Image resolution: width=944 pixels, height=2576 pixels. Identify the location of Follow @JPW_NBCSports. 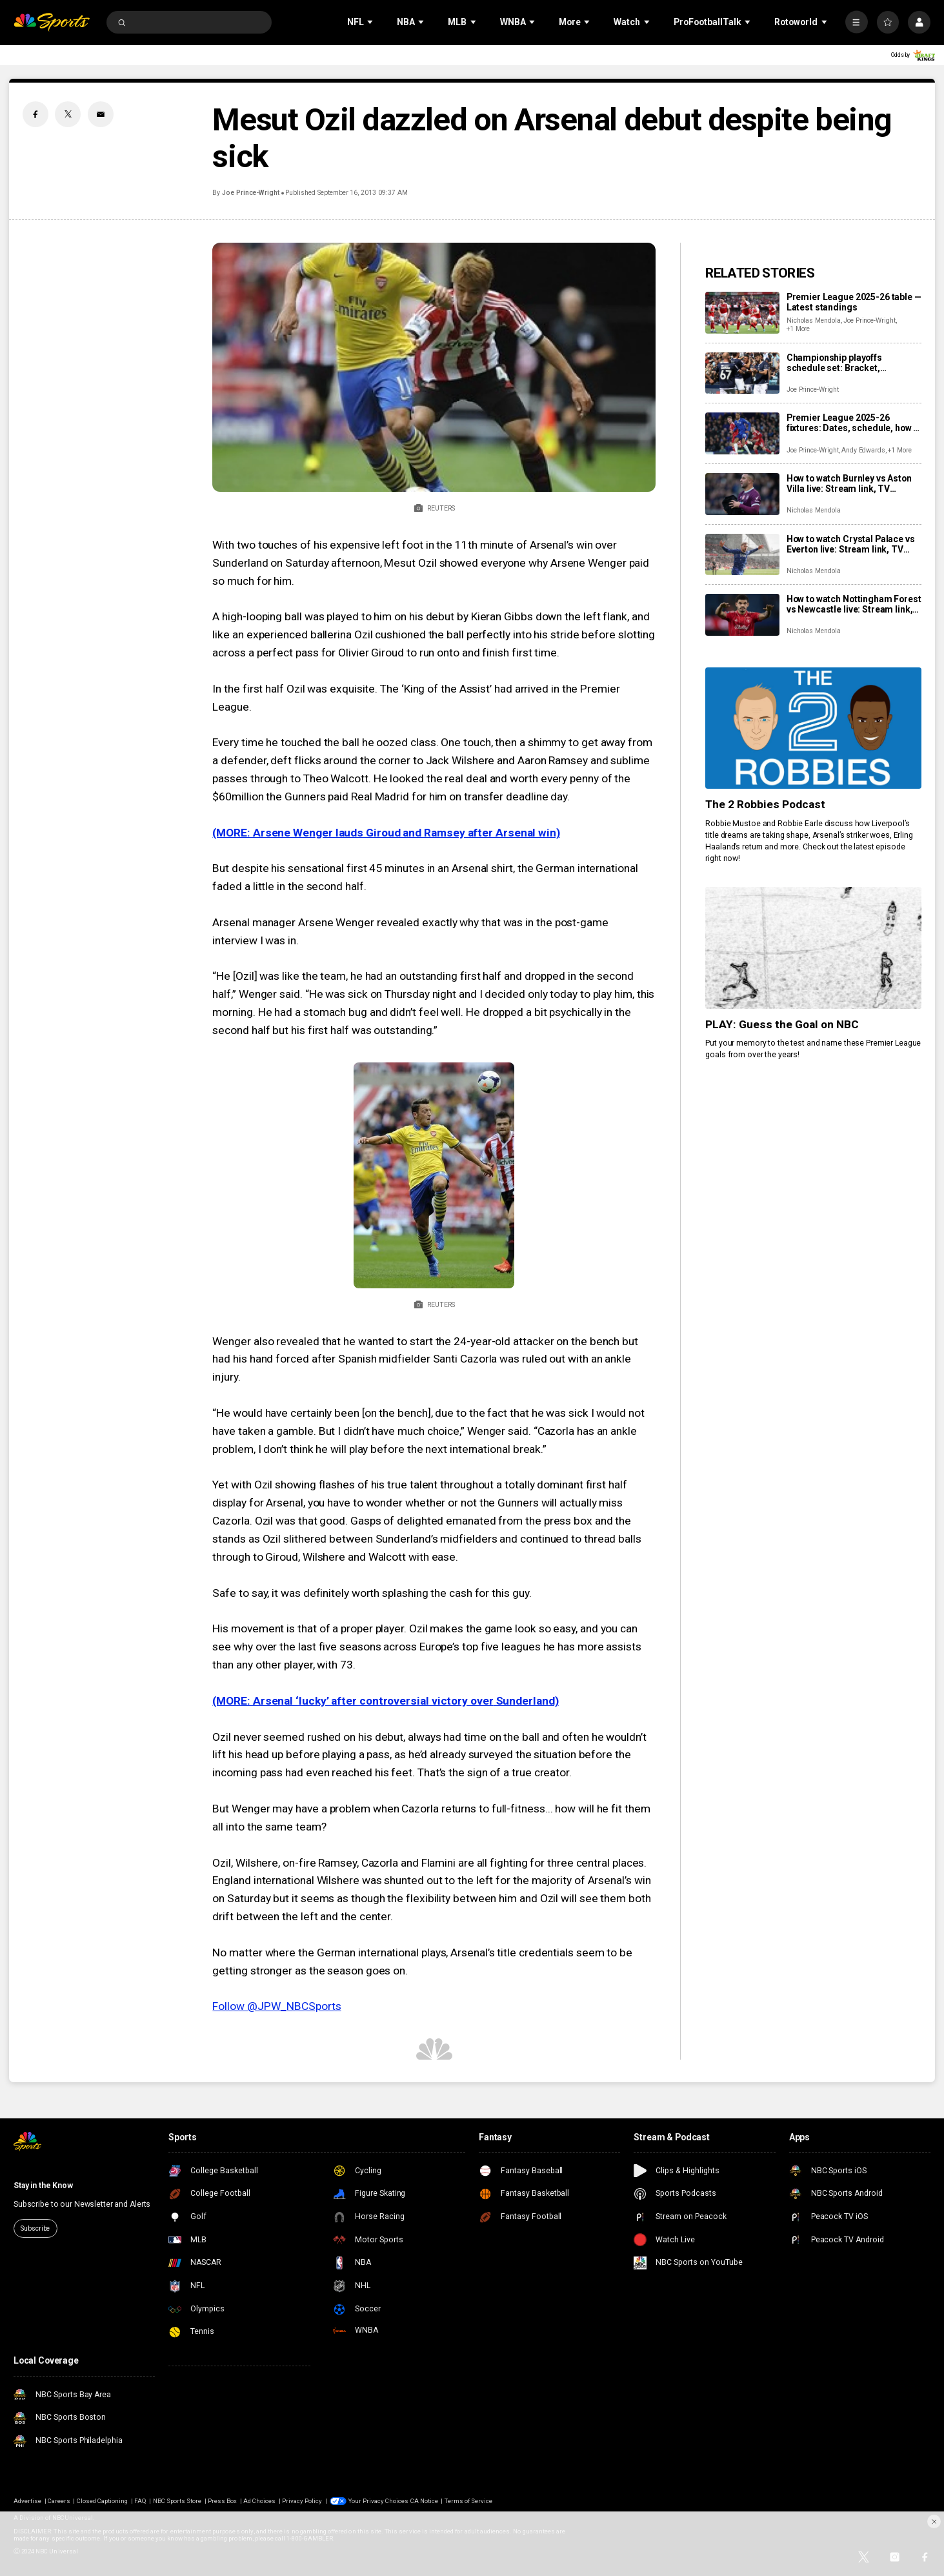
(276, 2006).